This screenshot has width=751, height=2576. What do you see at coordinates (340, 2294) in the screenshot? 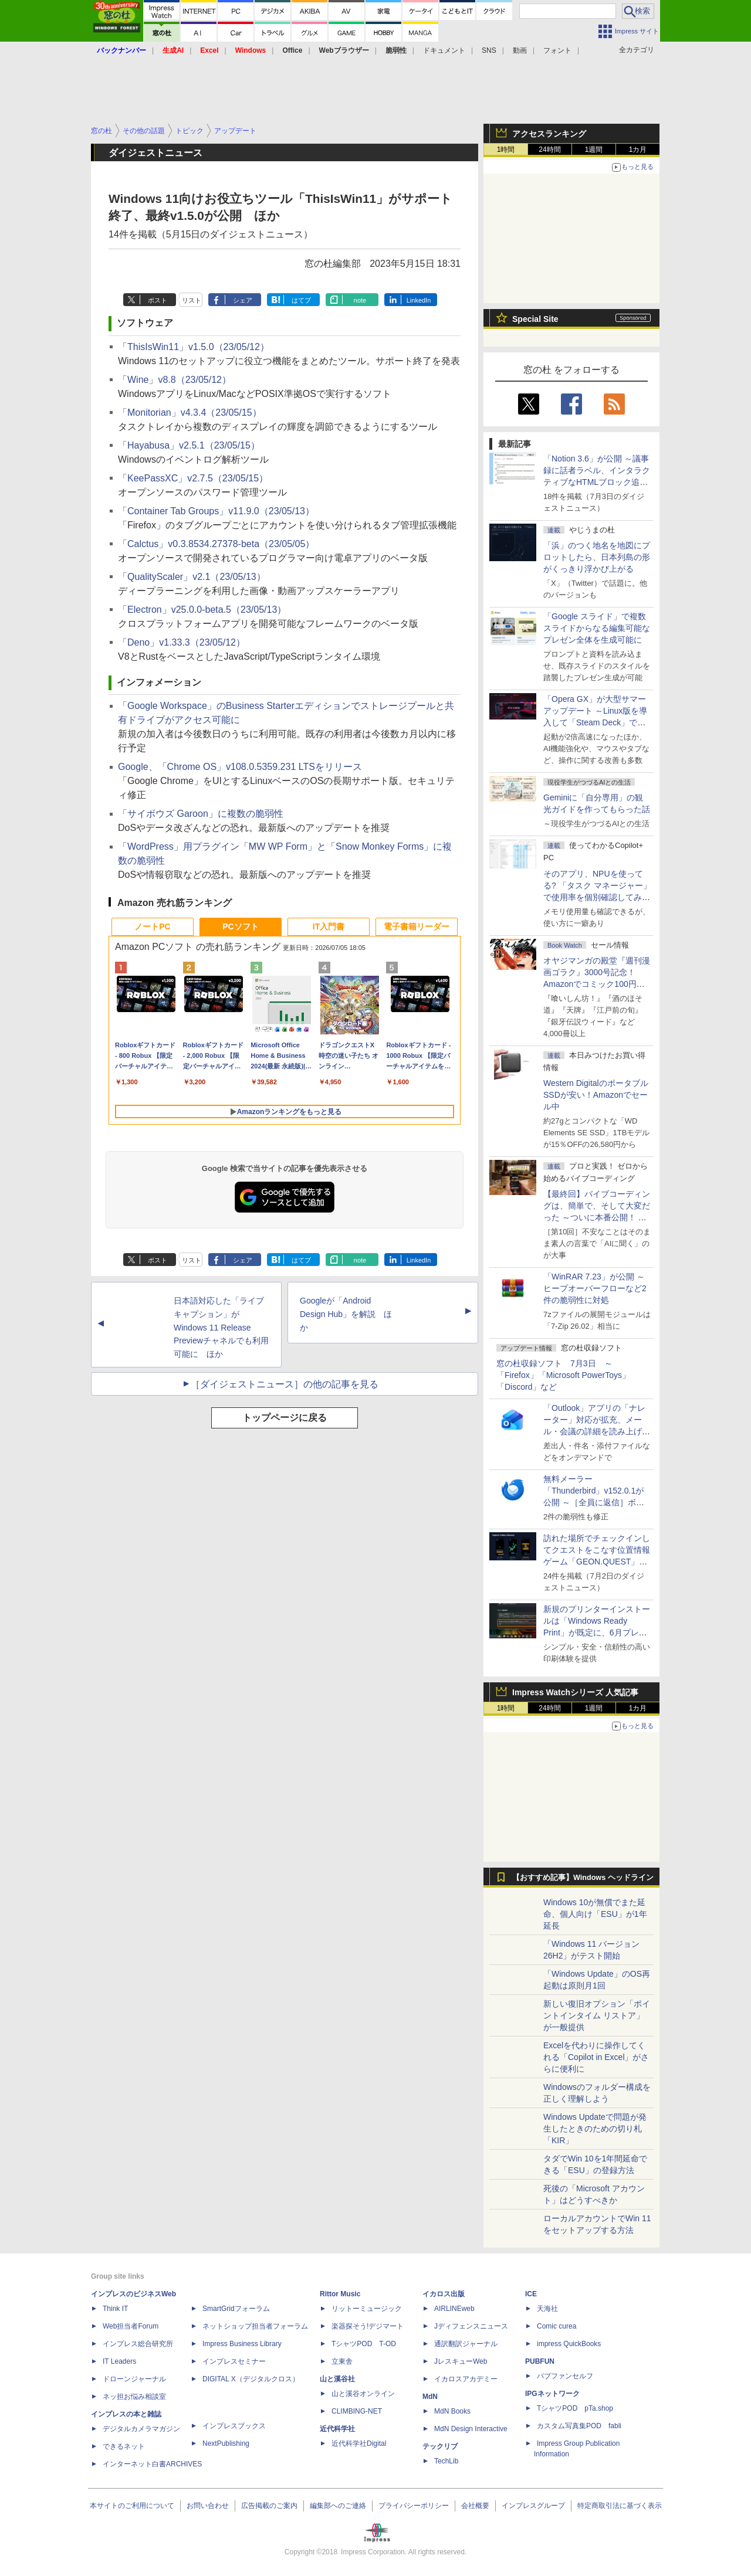
I see `Rittor Music` at bounding box center [340, 2294].